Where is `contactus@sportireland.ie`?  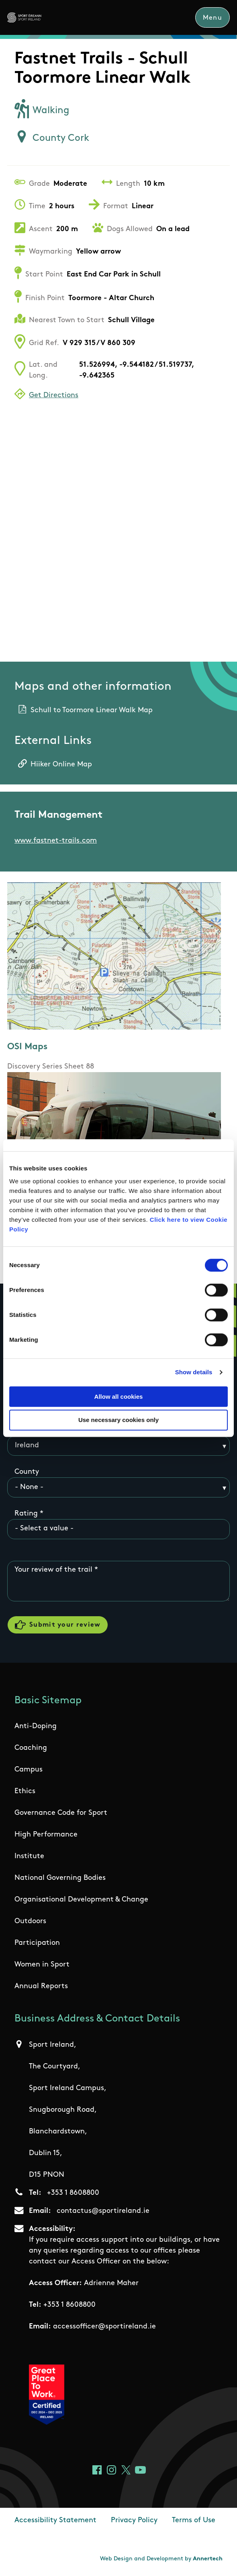 contactus@sportireland.ie is located at coordinates (103, 2212).